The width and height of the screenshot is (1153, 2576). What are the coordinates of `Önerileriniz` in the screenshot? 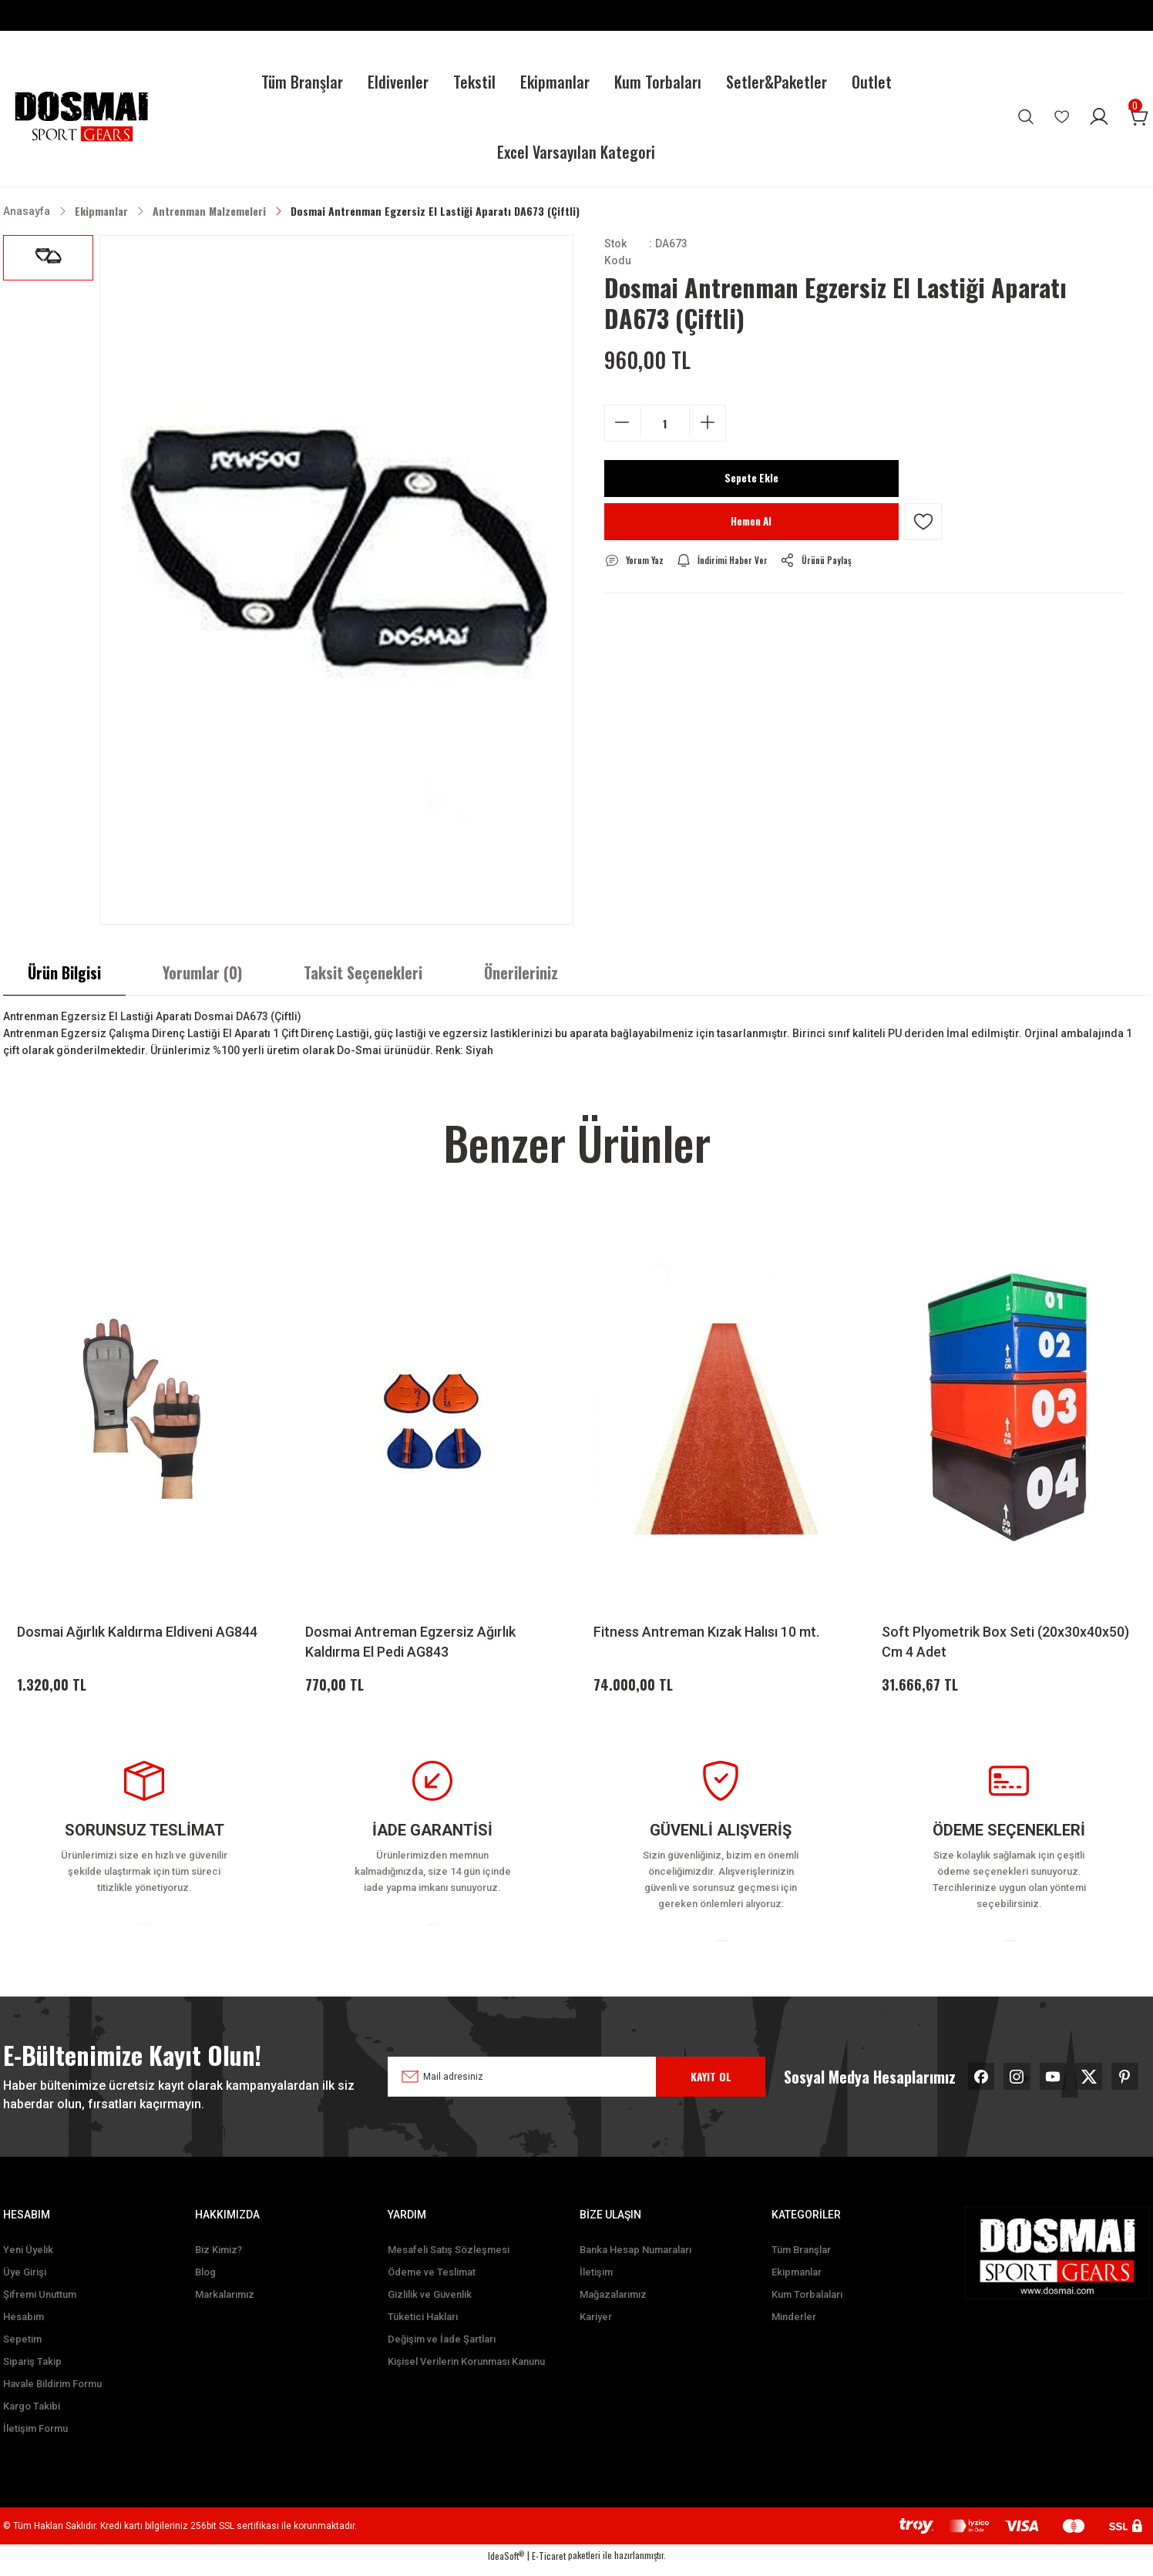 It's located at (521, 972).